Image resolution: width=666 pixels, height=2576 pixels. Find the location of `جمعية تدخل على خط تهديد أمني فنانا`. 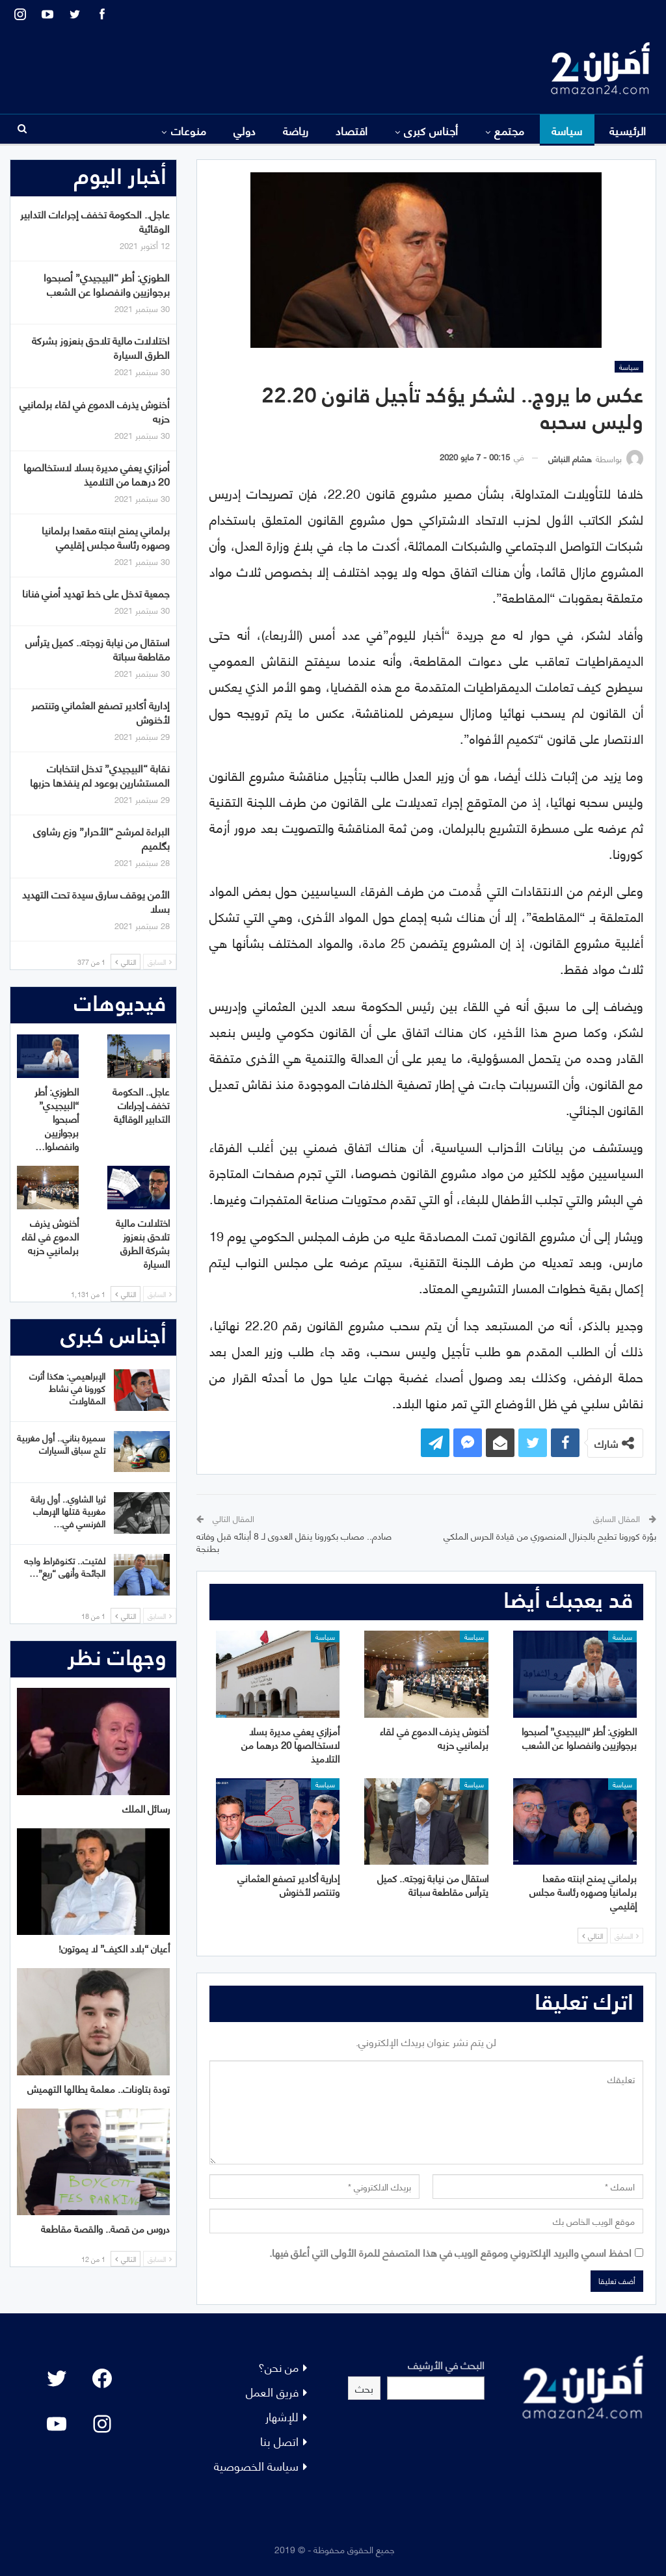

جمعية تدخل على خط تهديد أمني فنانا is located at coordinates (96, 592).